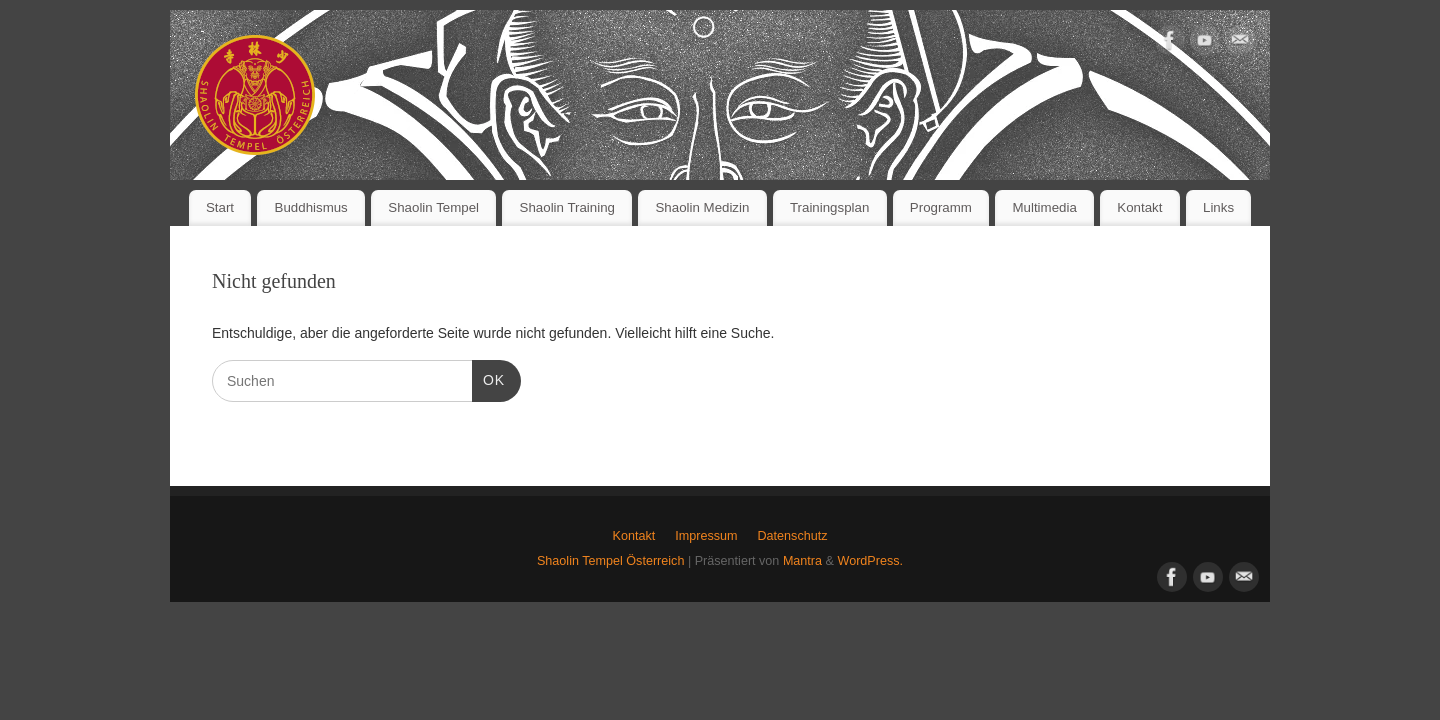  What do you see at coordinates (311, 207) in the screenshot?
I see `Buddhismus` at bounding box center [311, 207].